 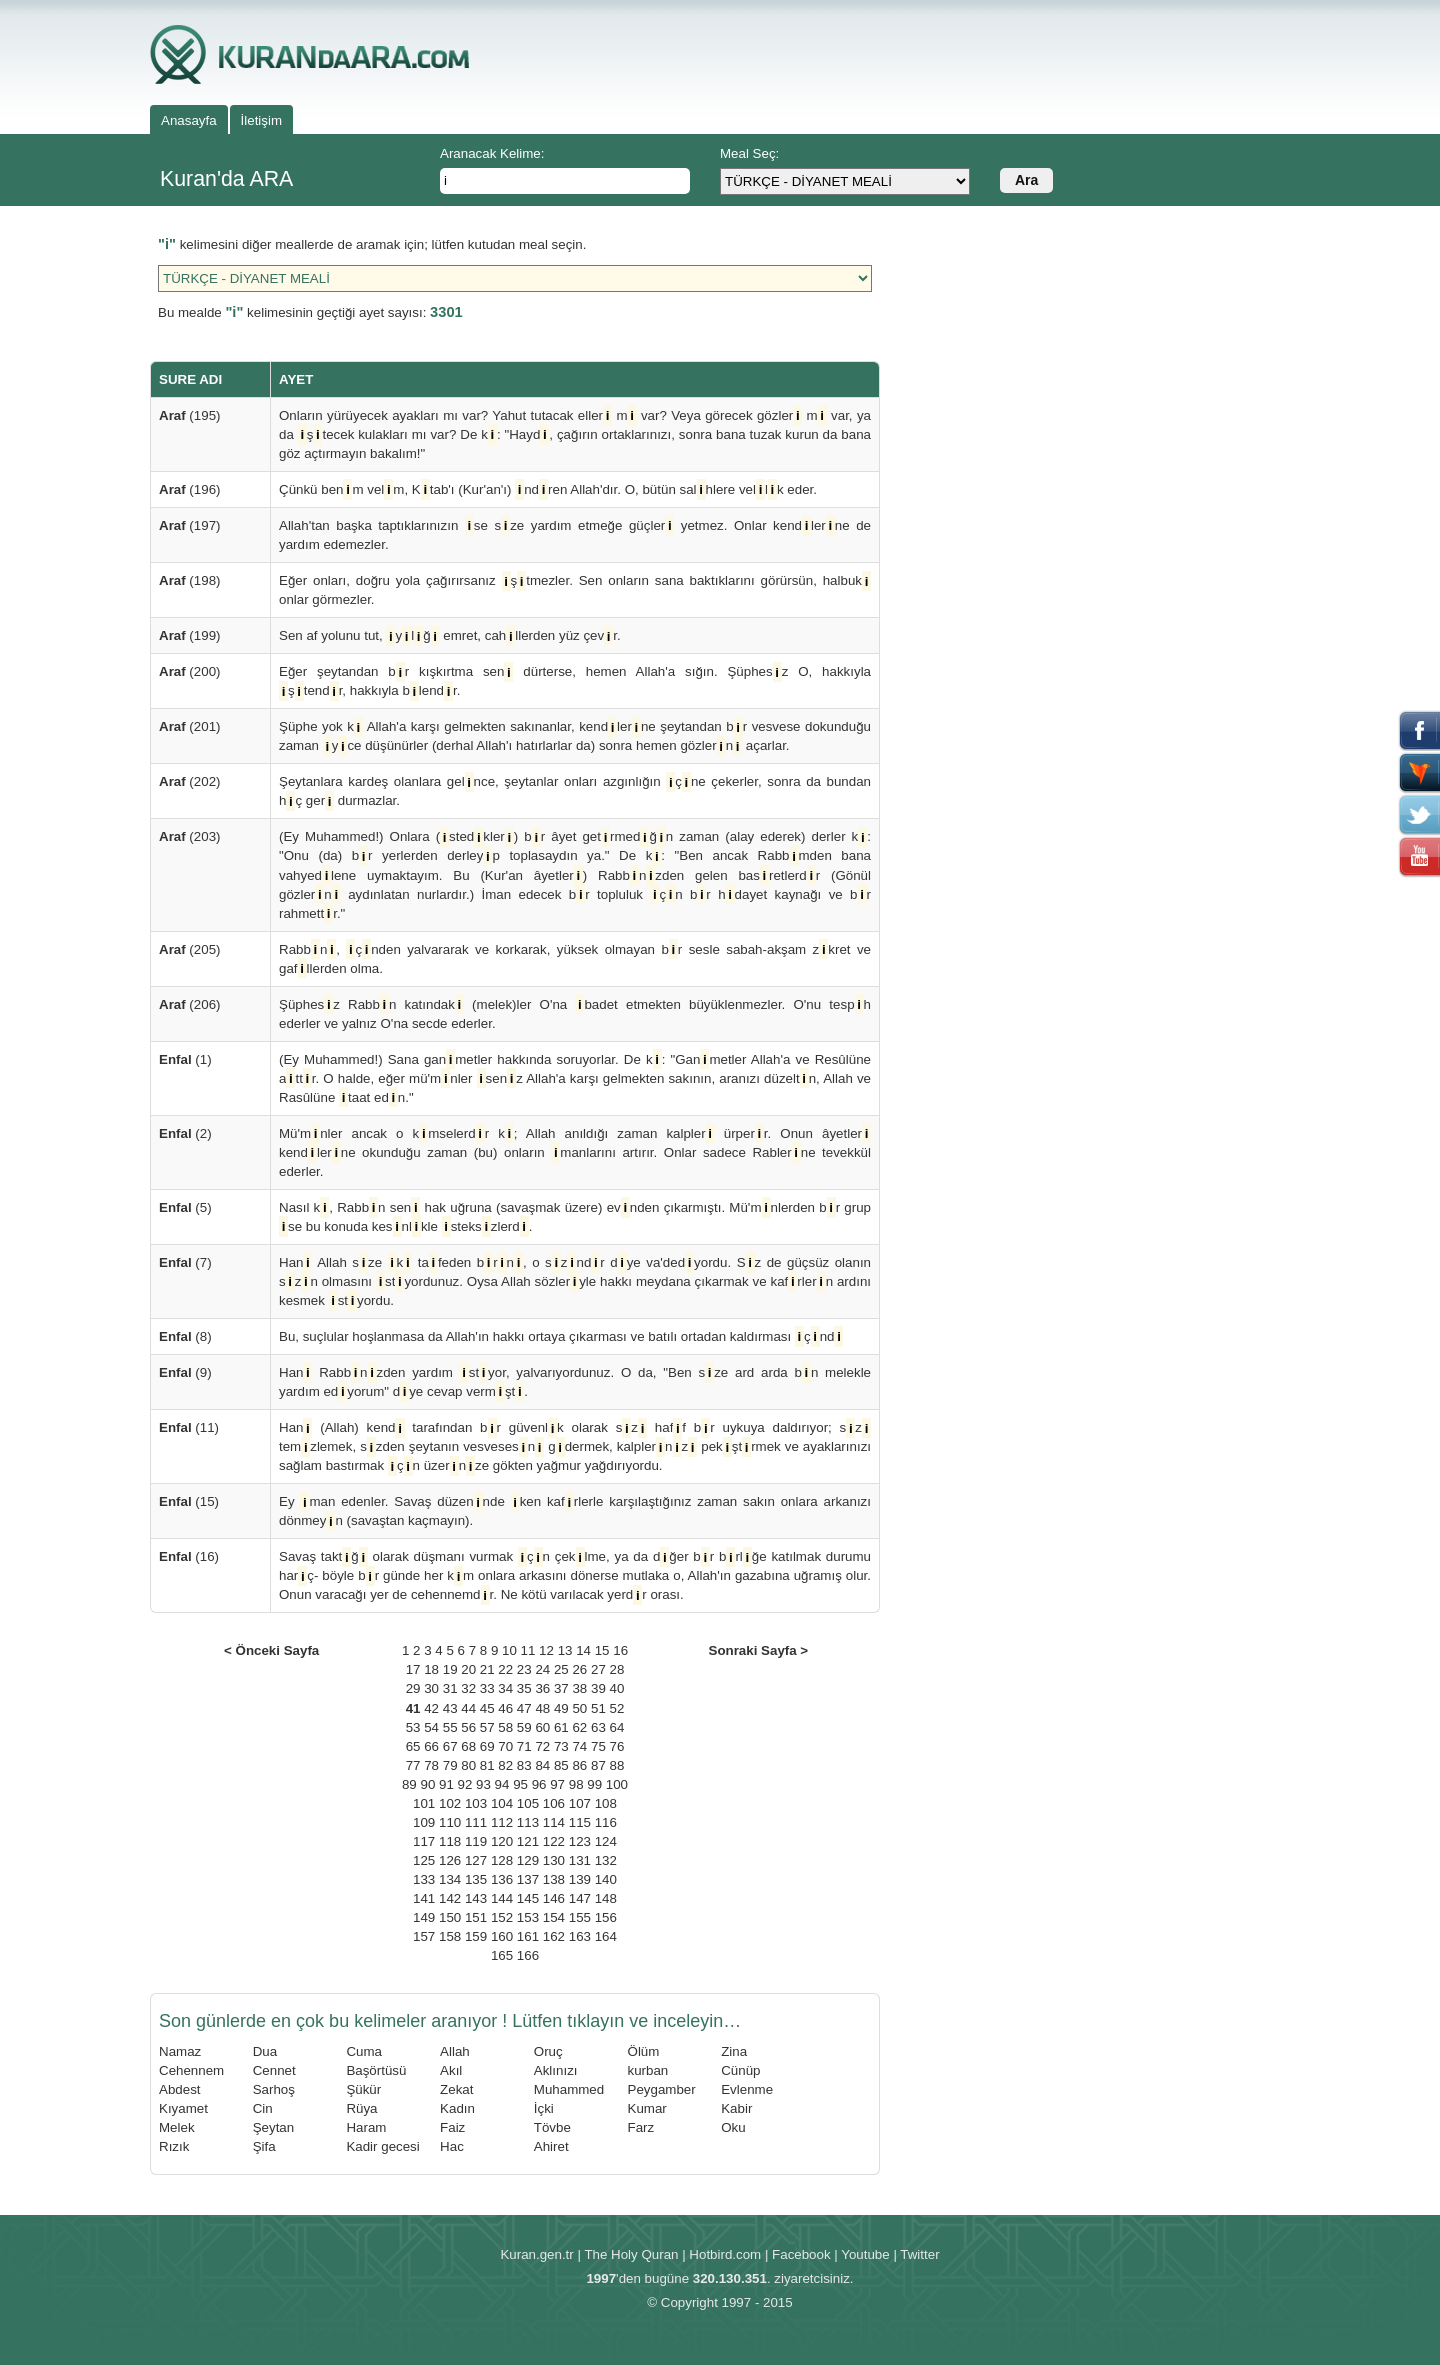 What do you see at coordinates (505, 1746) in the screenshot?
I see `70` at bounding box center [505, 1746].